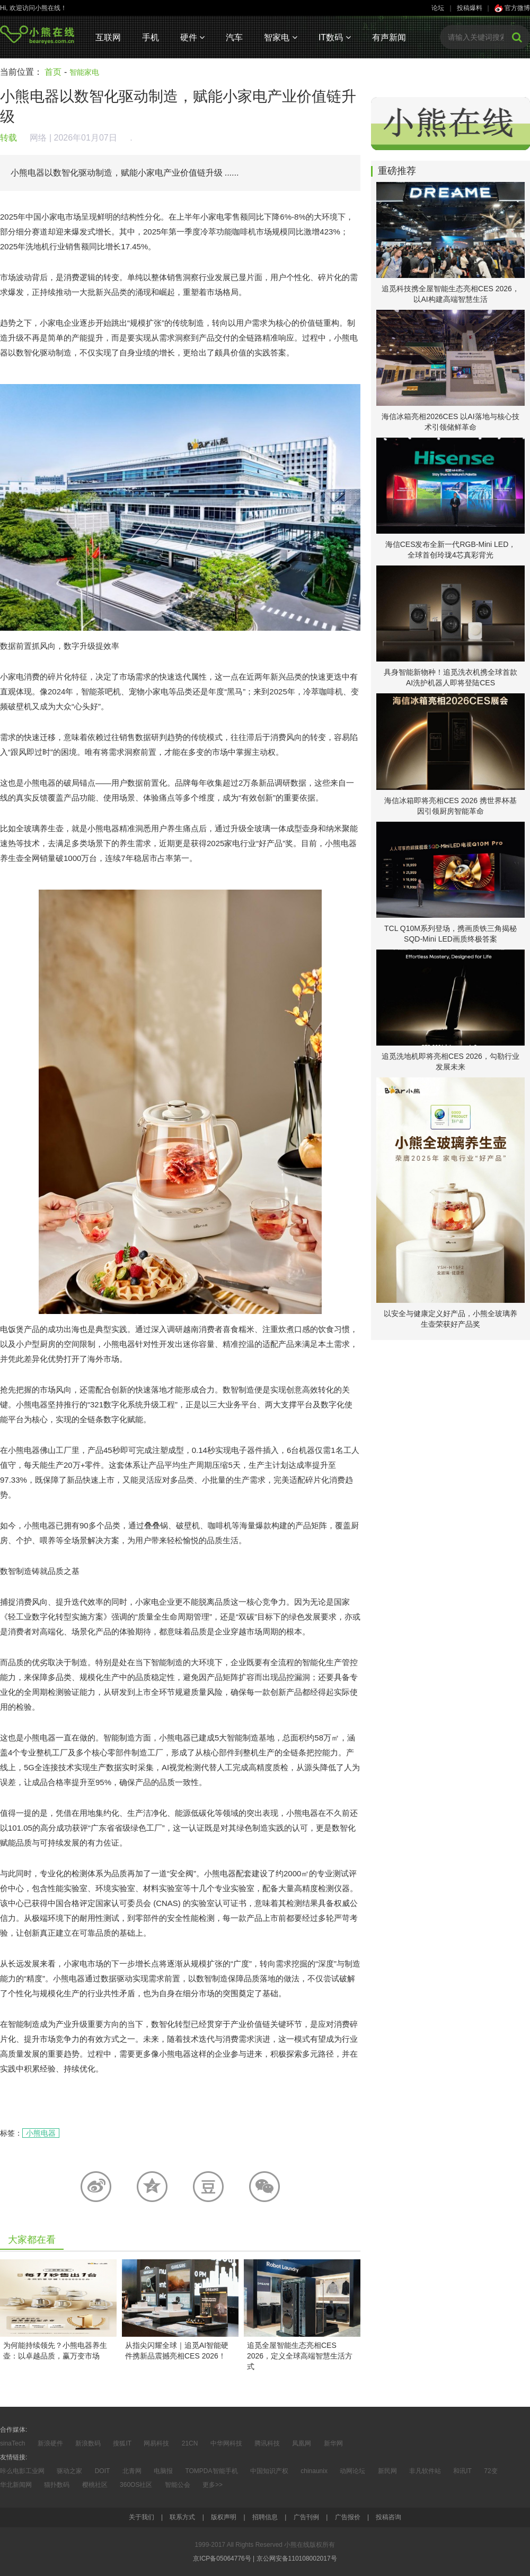  Describe the element at coordinates (437, 8) in the screenshot. I see `论坛` at that location.